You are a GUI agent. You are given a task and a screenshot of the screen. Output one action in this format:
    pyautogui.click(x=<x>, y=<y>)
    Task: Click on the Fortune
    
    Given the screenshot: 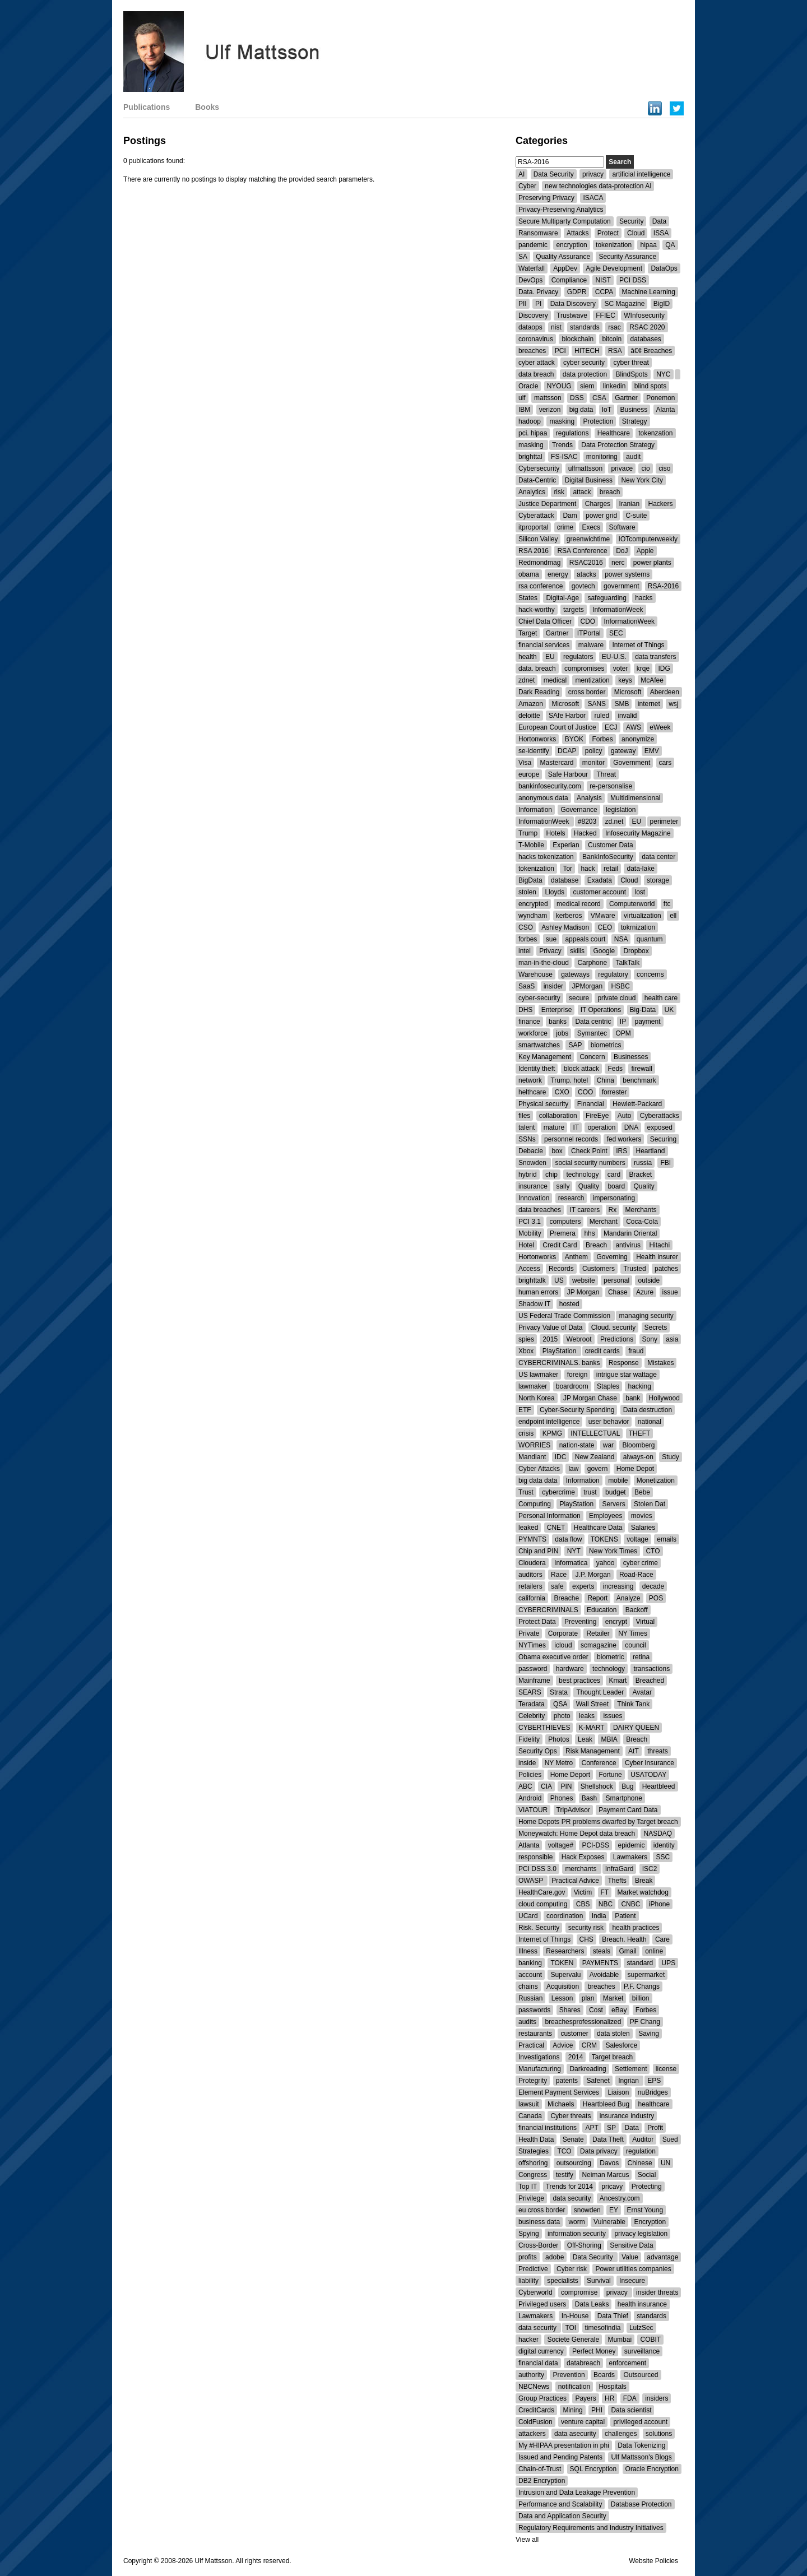 What is the action you would take?
    pyautogui.click(x=610, y=1775)
    